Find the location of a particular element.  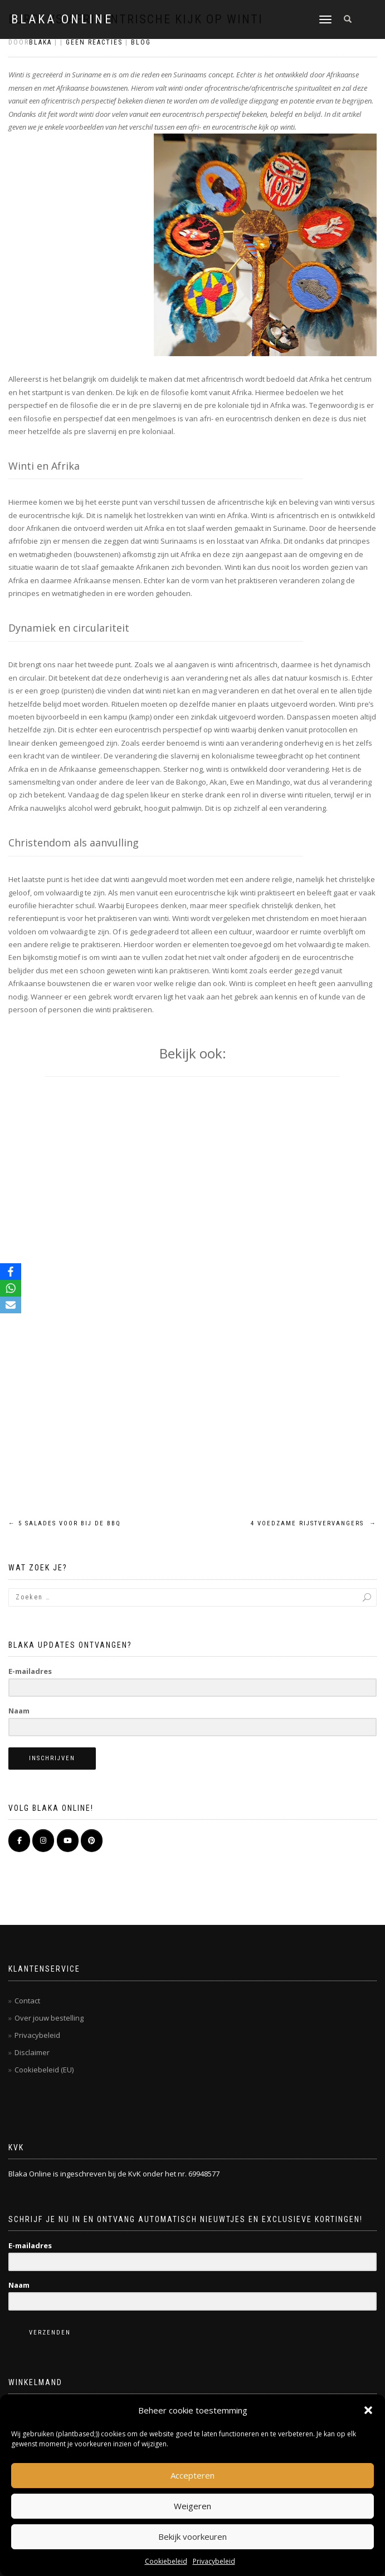

5 salades voor bij de BBQ is located at coordinates (64, 1523).